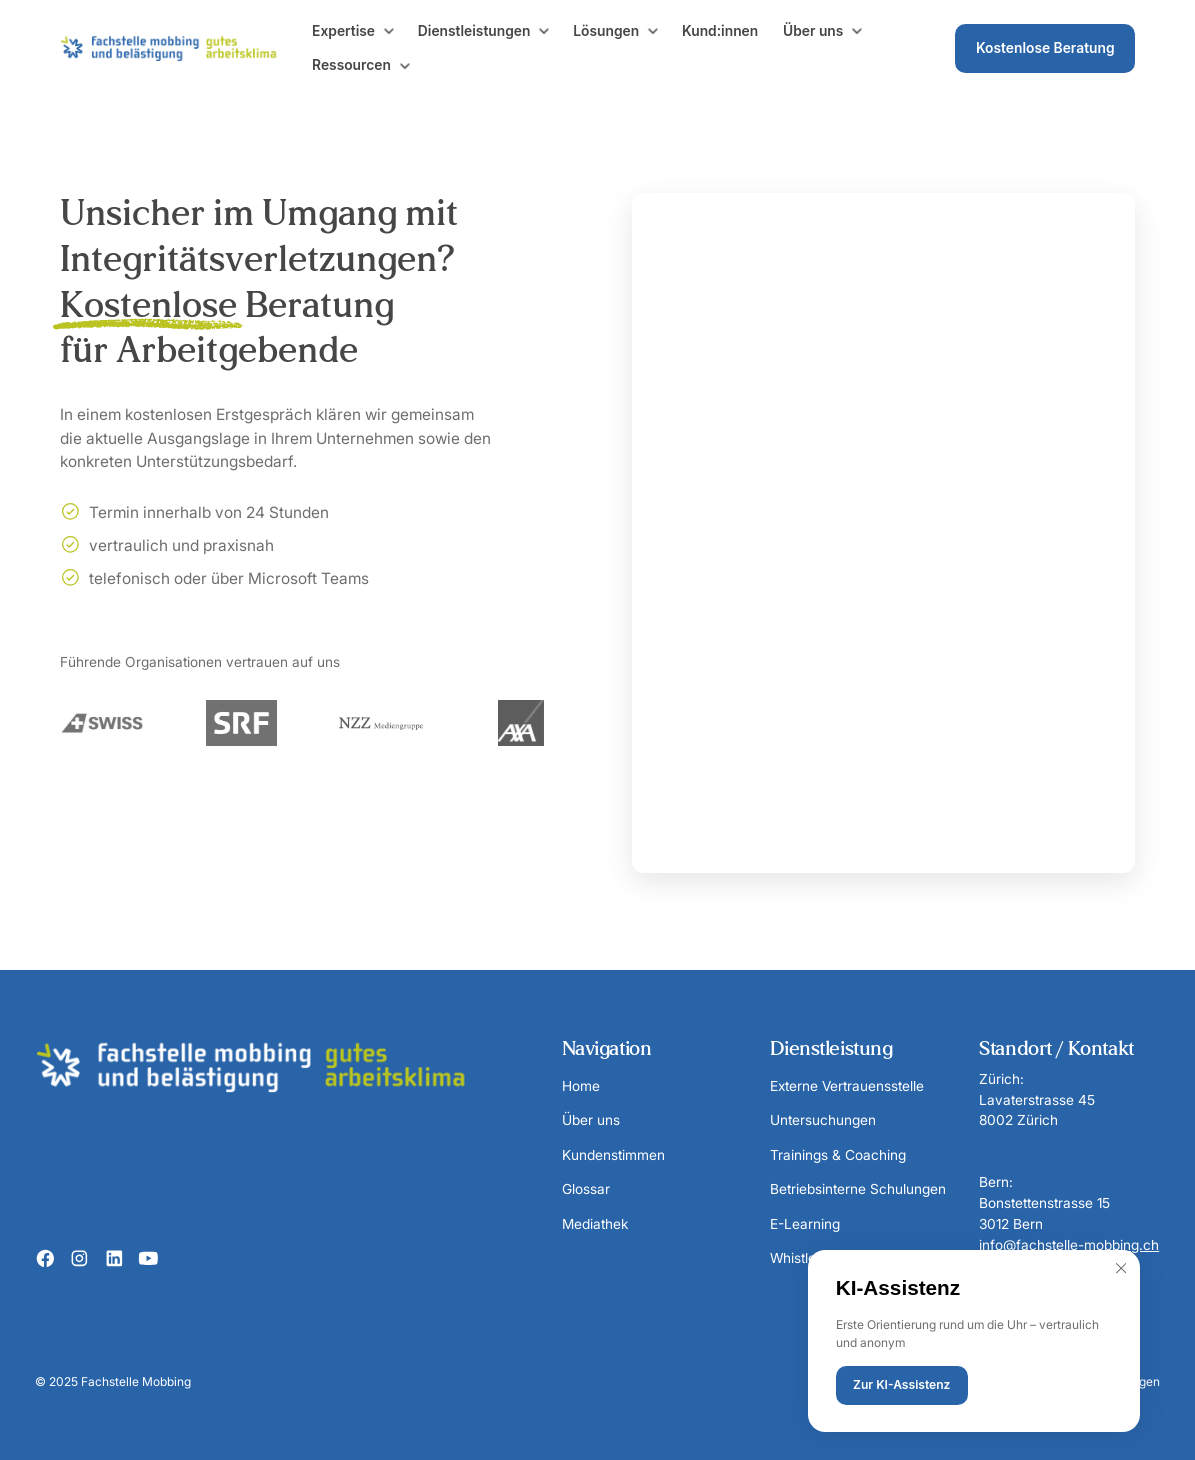 Image resolution: width=1195 pixels, height=1460 pixels. Describe the element at coordinates (354, 31) in the screenshot. I see `[button]` at that location.